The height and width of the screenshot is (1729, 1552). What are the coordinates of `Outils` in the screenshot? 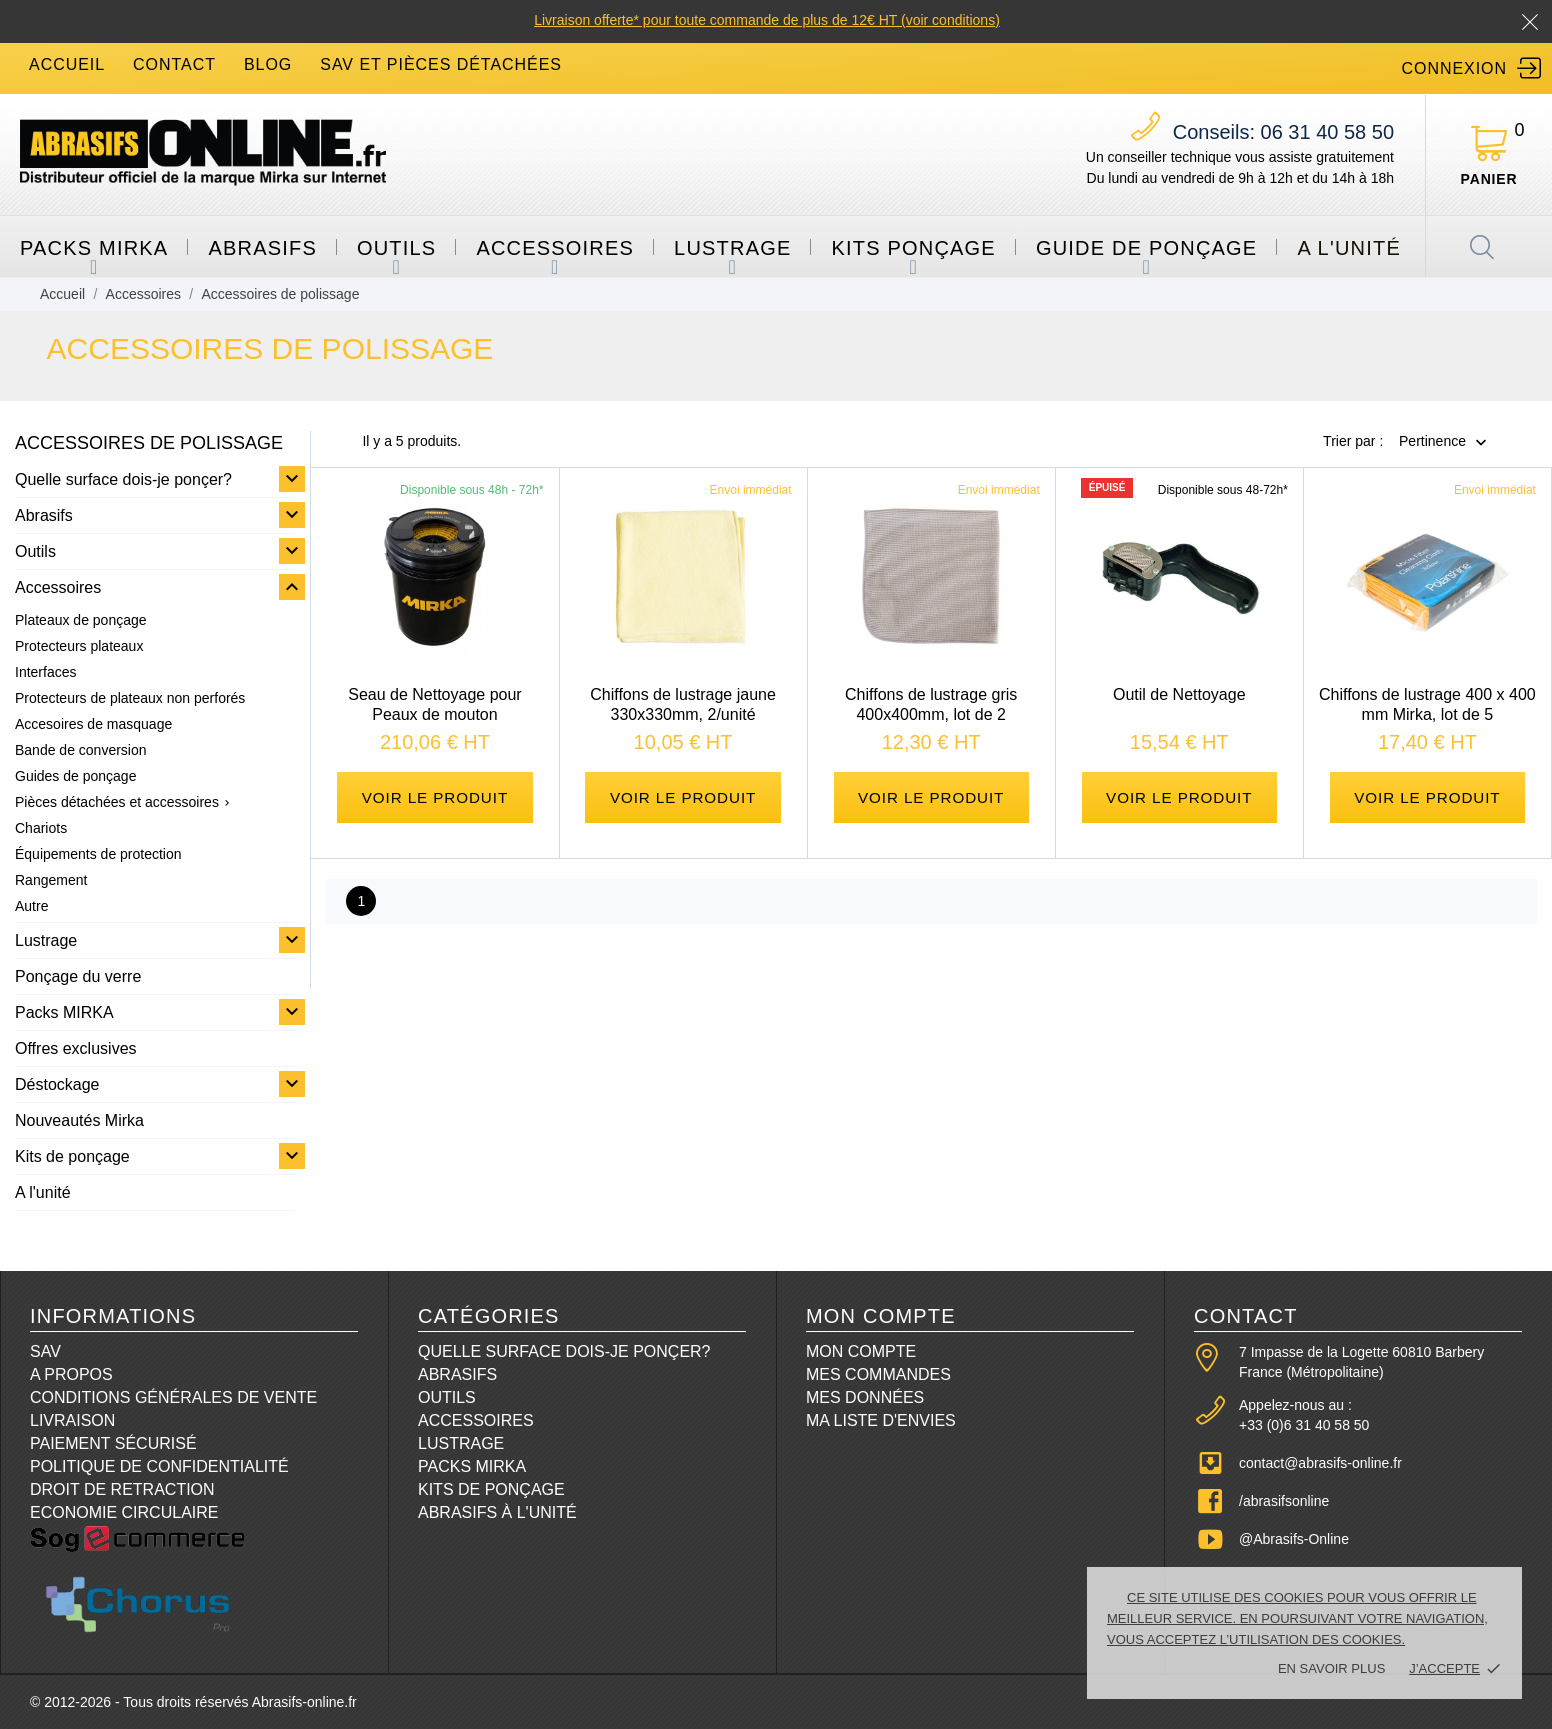 It's located at (396, 248).